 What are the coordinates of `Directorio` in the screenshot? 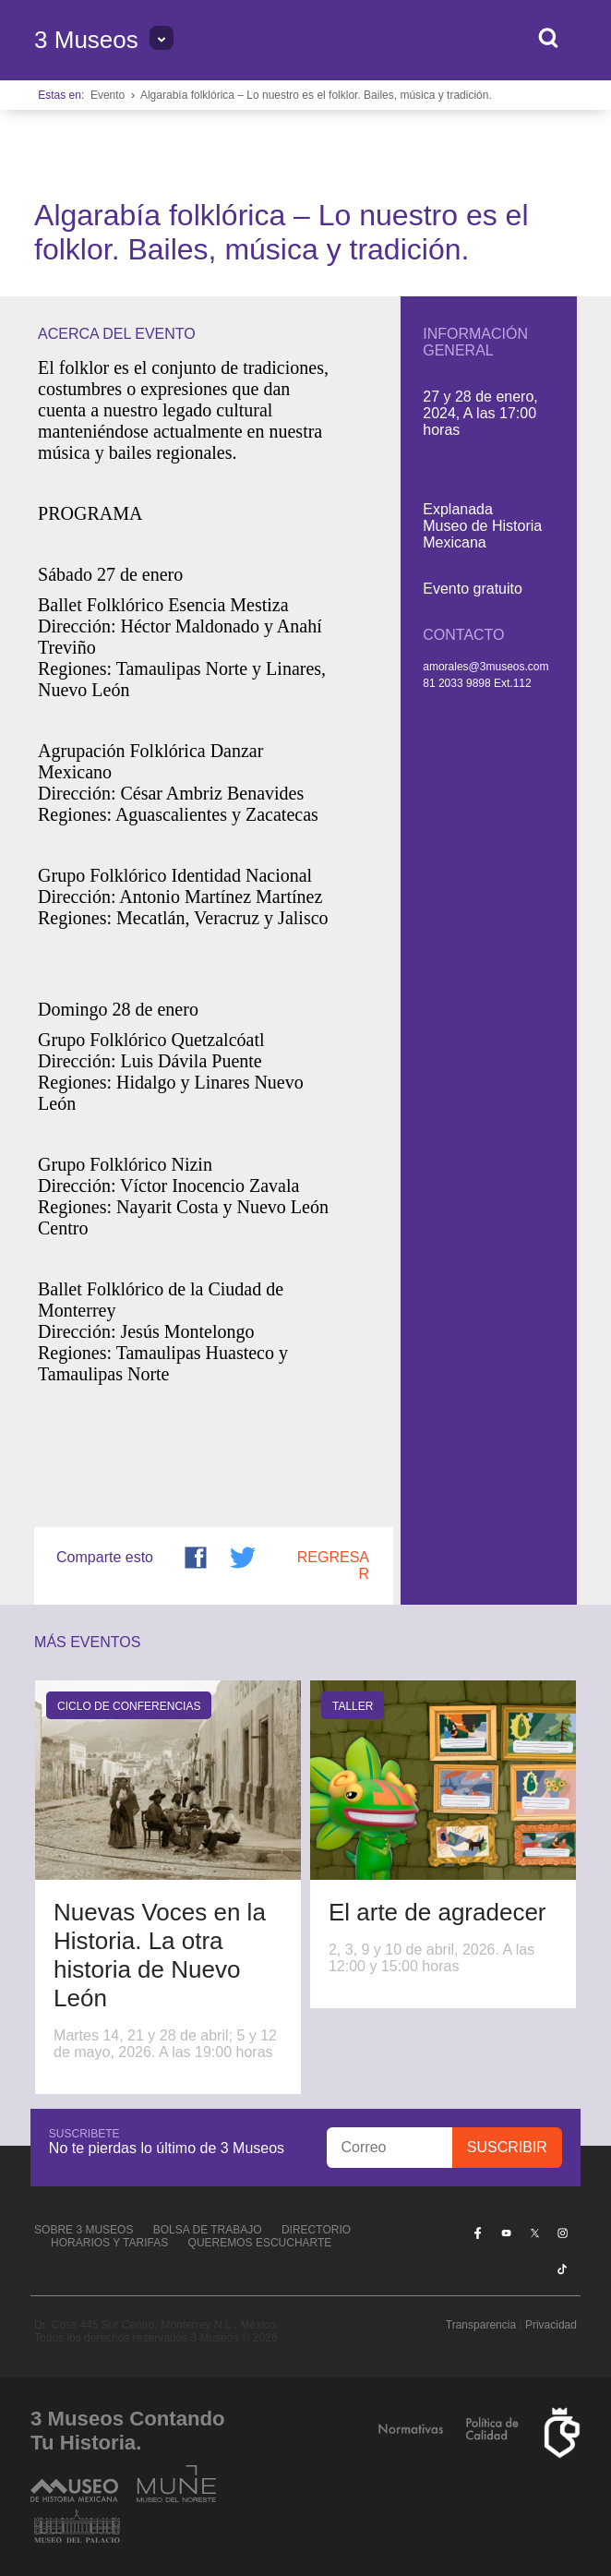 It's located at (316, 2229).